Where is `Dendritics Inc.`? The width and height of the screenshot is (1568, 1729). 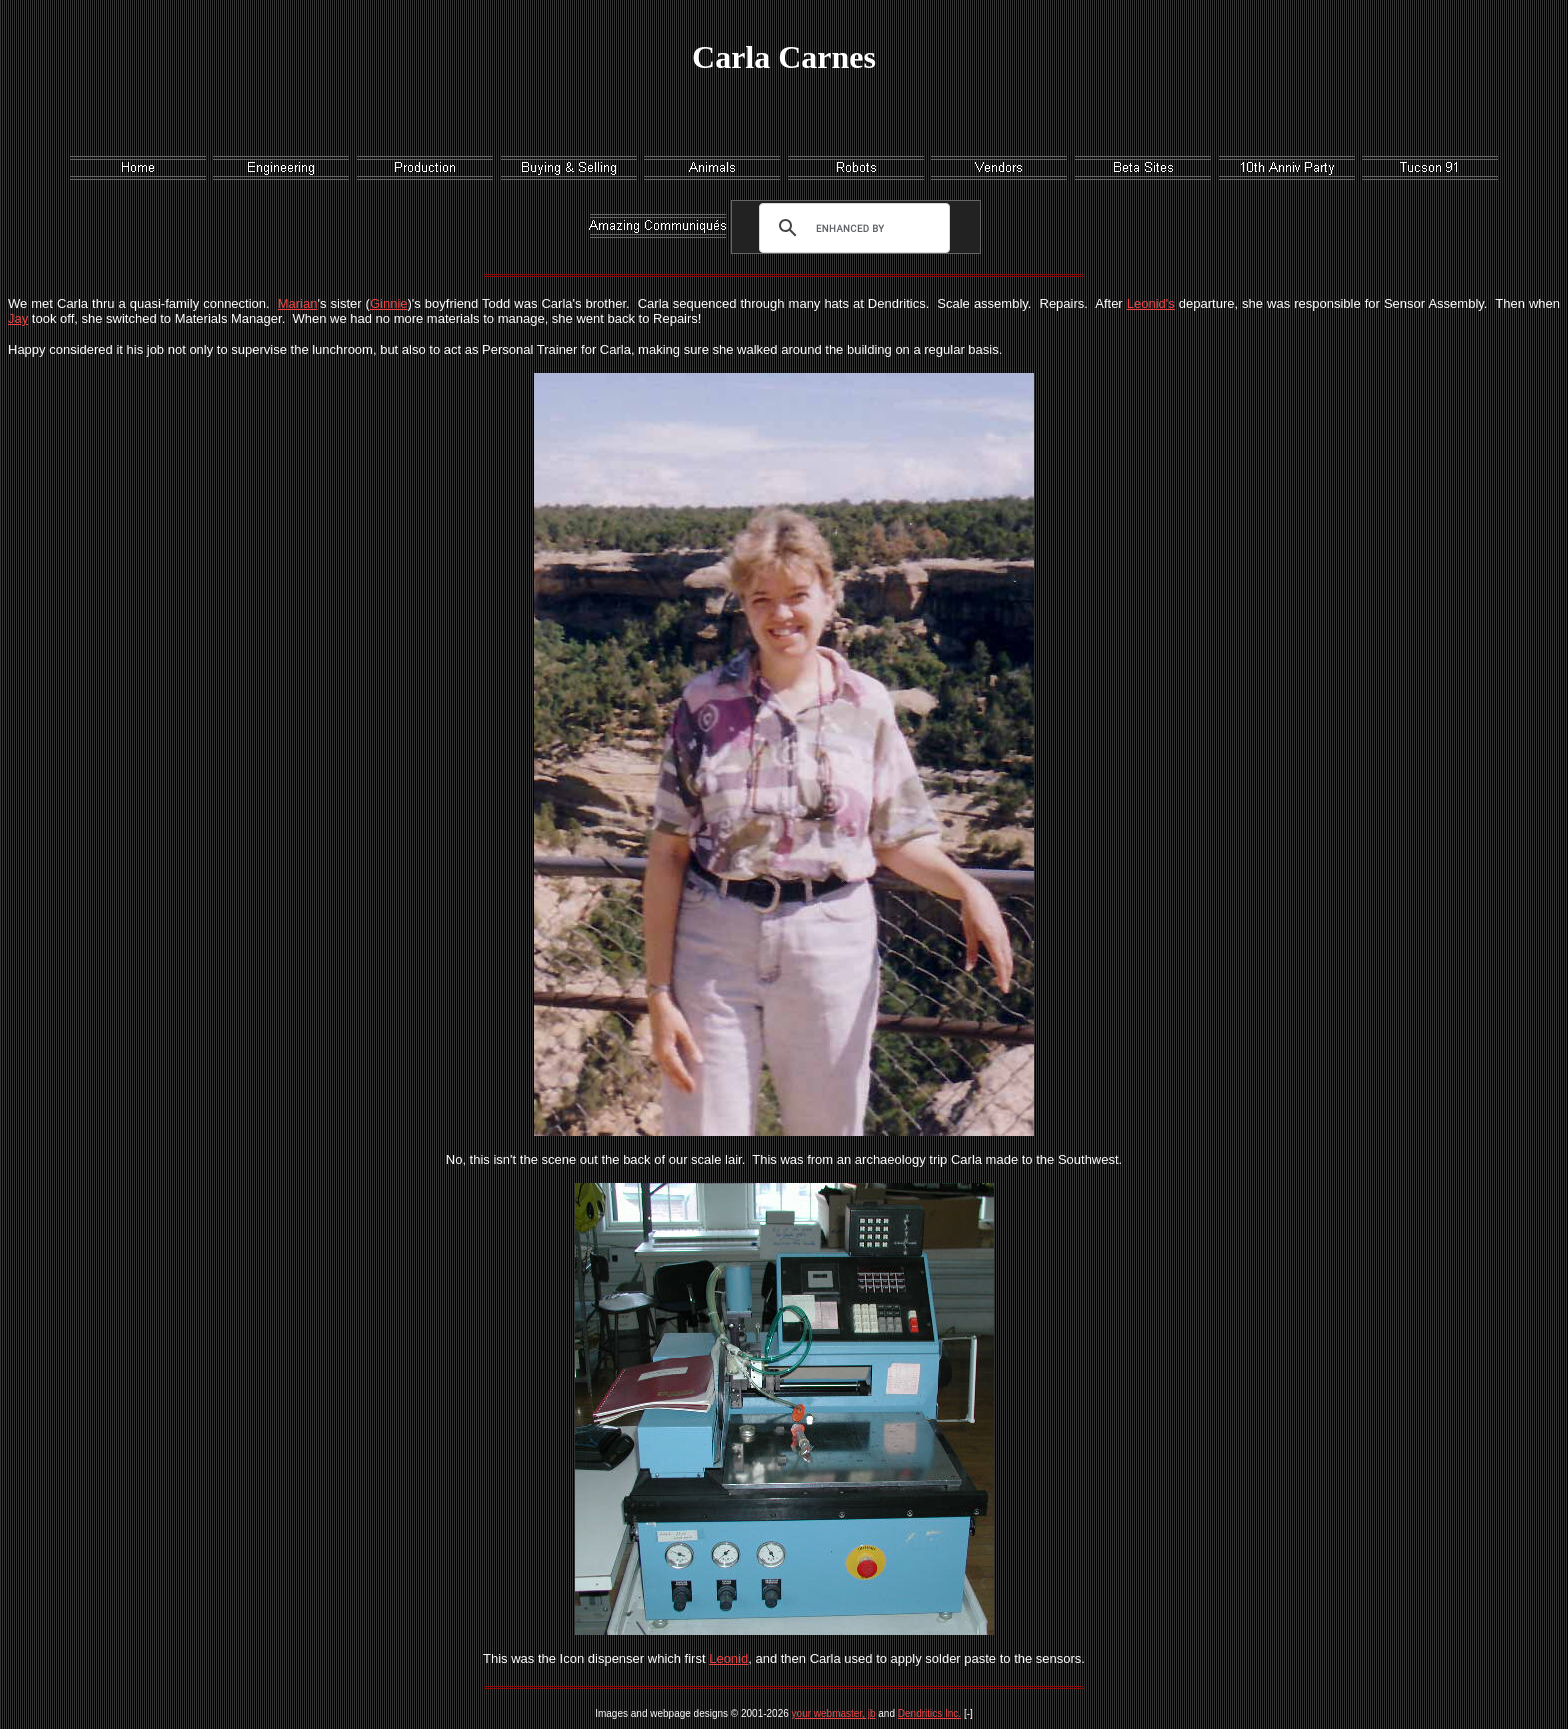
Dendritics Inc. is located at coordinates (929, 1713).